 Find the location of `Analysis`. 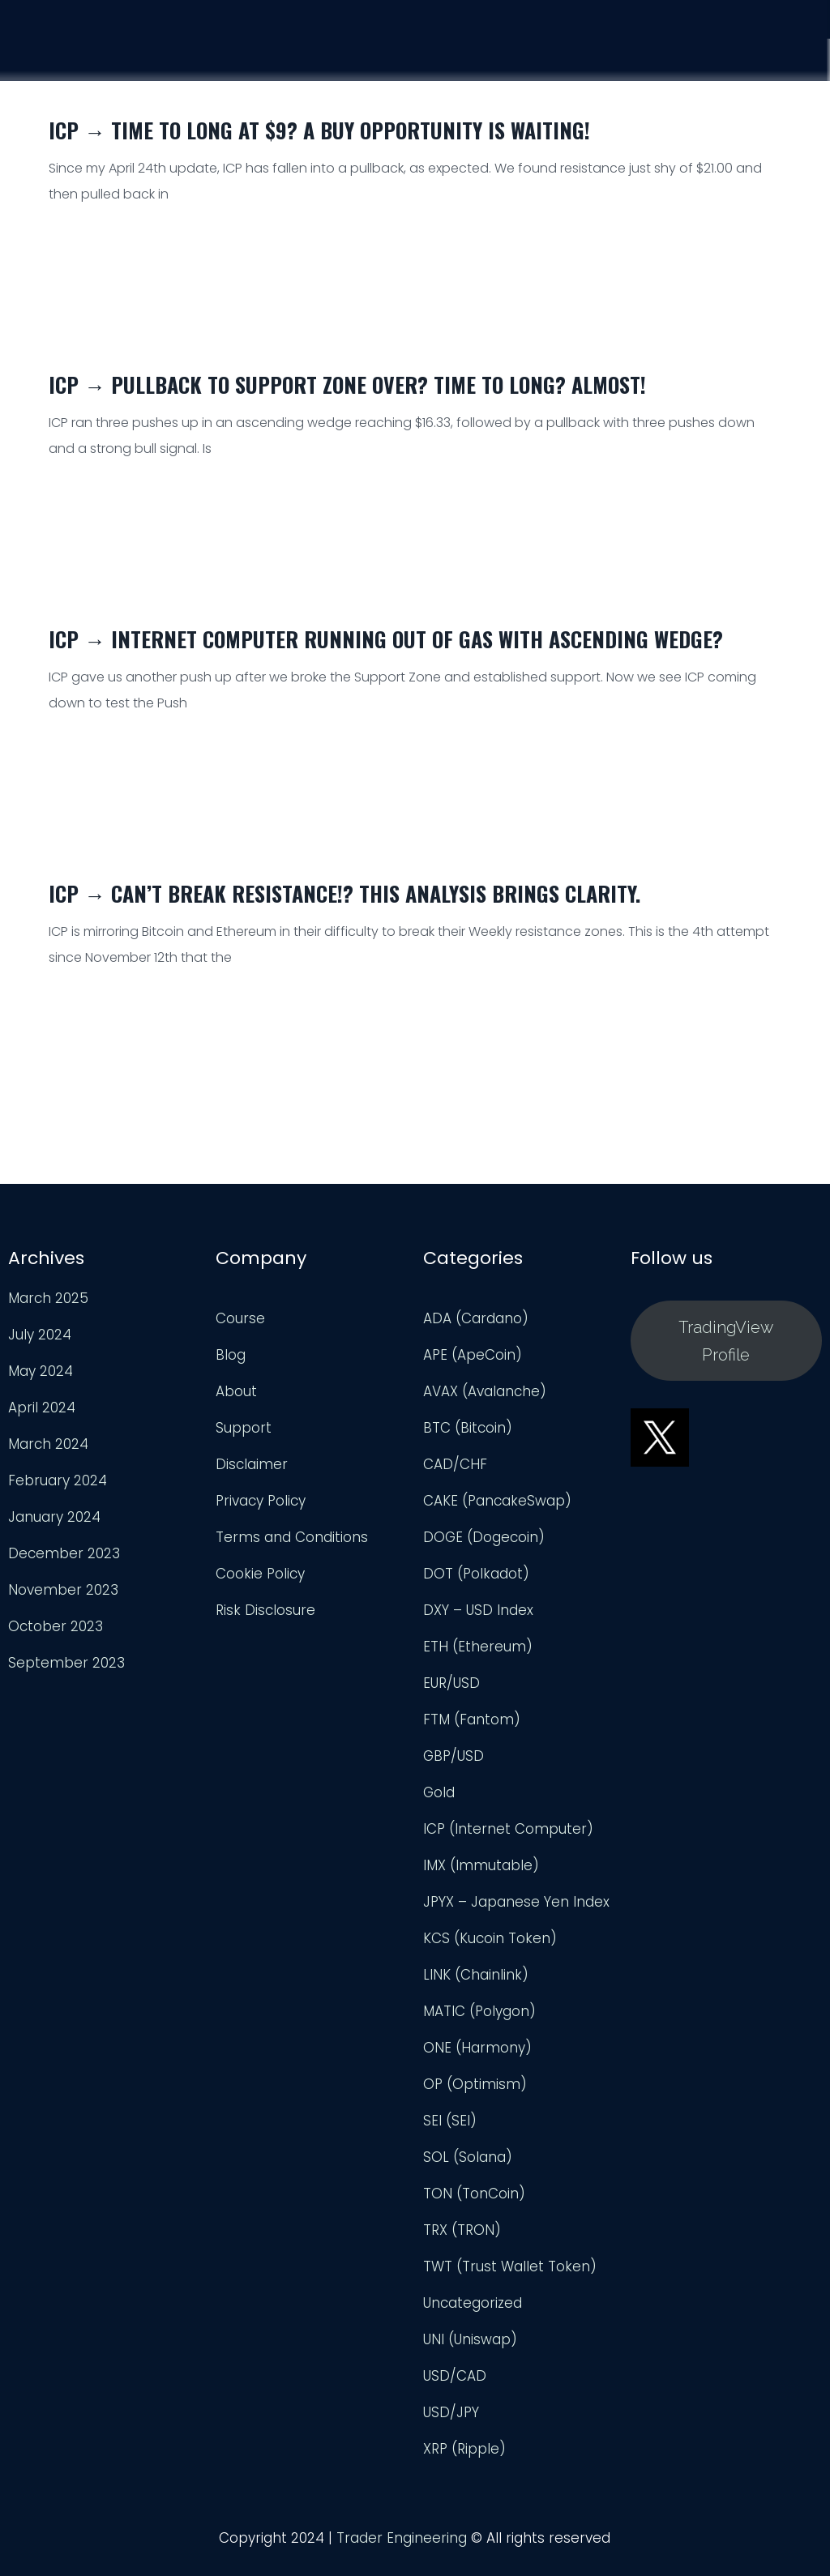

Analysis is located at coordinates (608, 47).